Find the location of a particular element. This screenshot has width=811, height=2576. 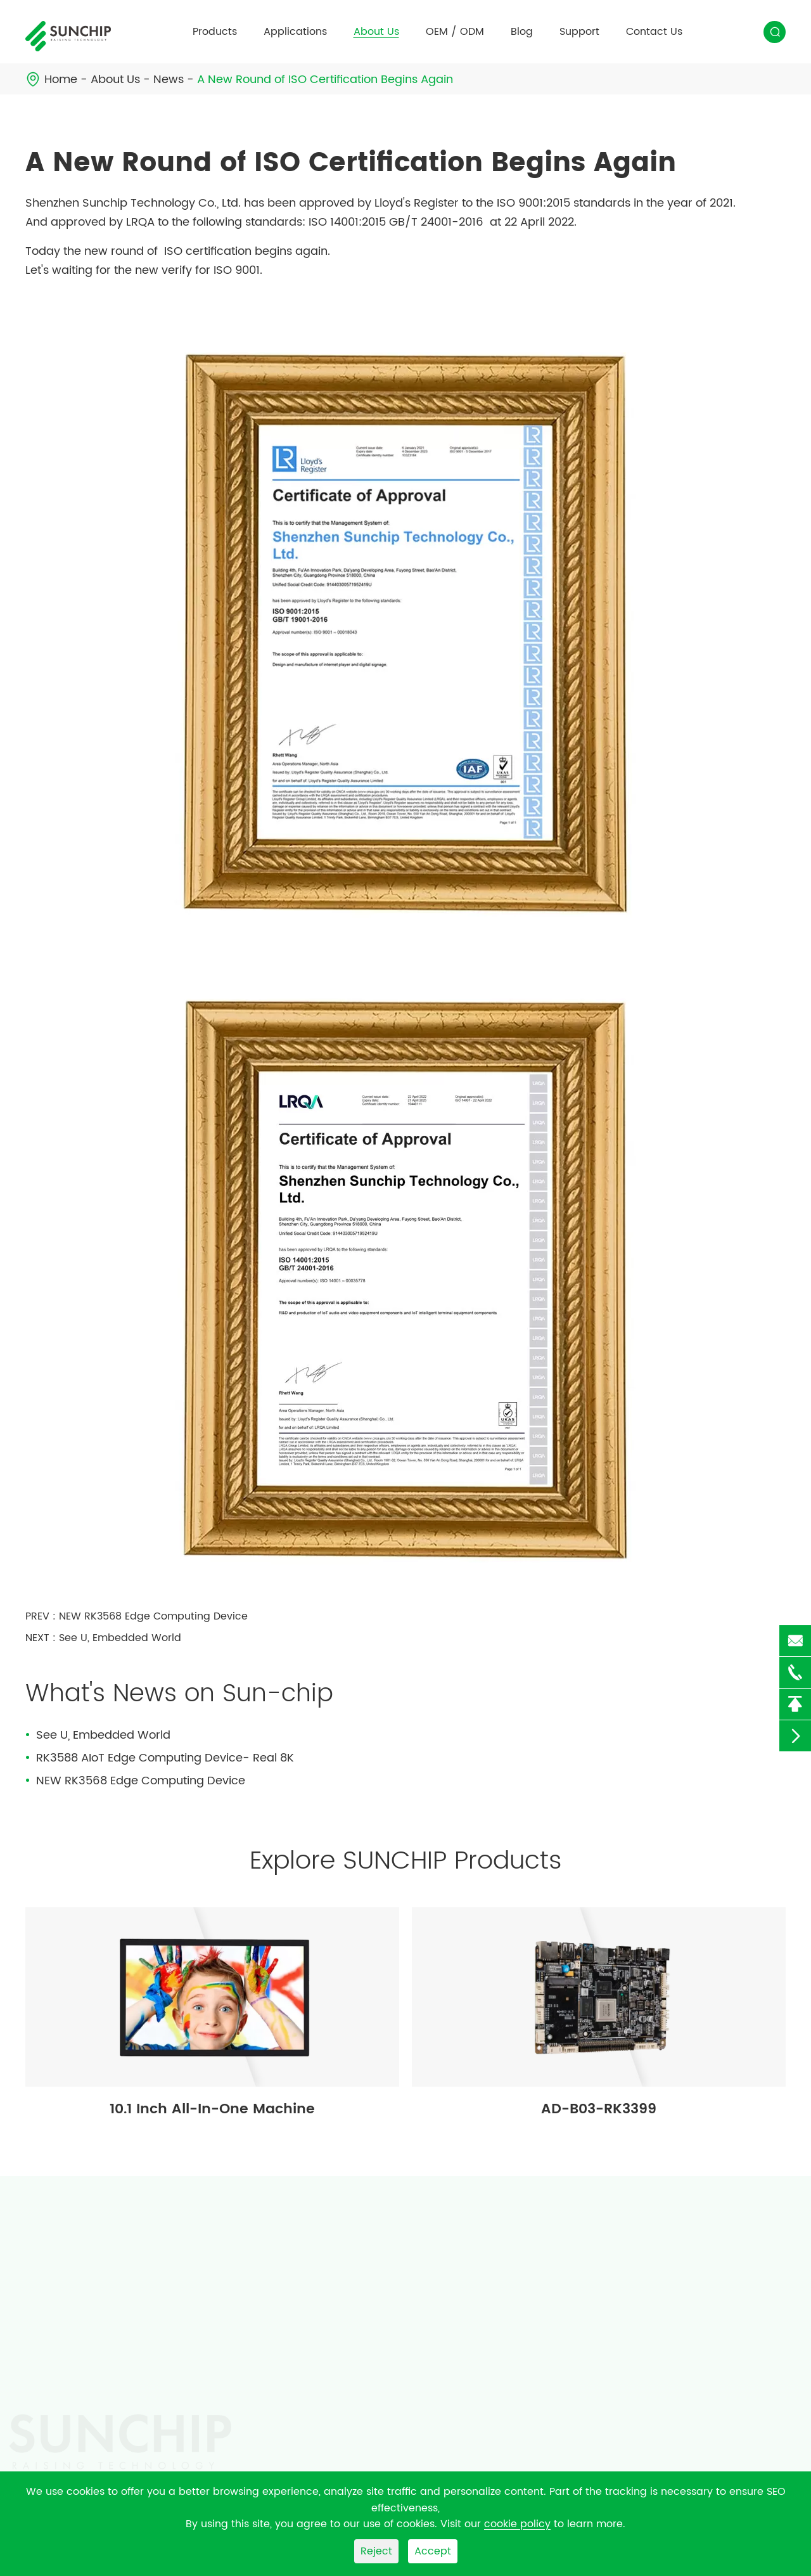

LCD Digital Signage is located at coordinates (74, 2354).